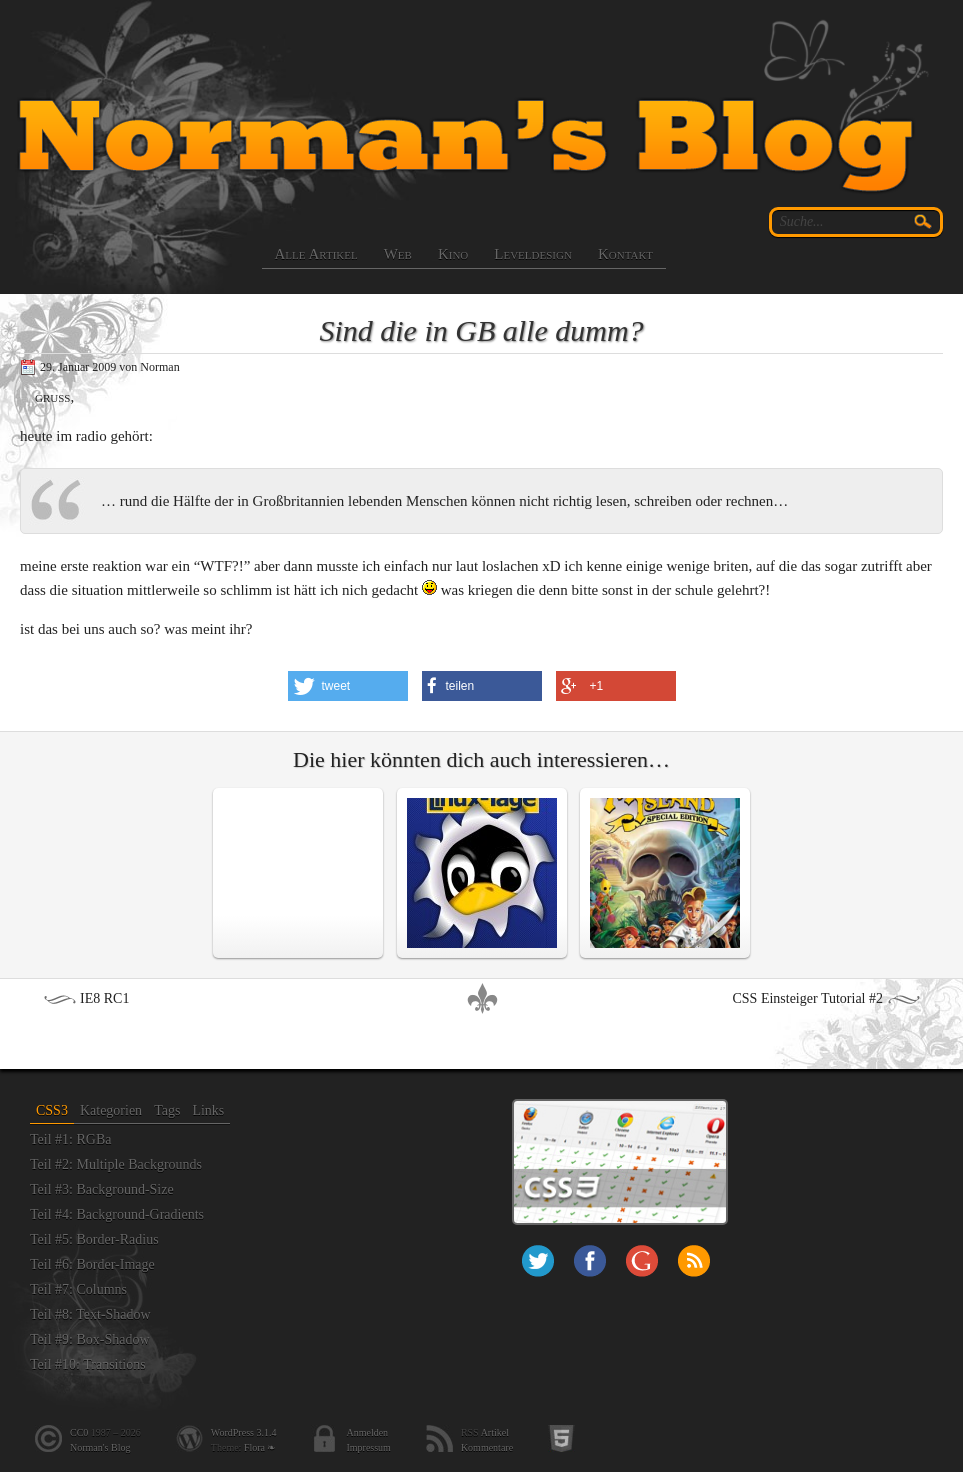  What do you see at coordinates (538, 1261) in the screenshot?
I see `Twitter` at bounding box center [538, 1261].